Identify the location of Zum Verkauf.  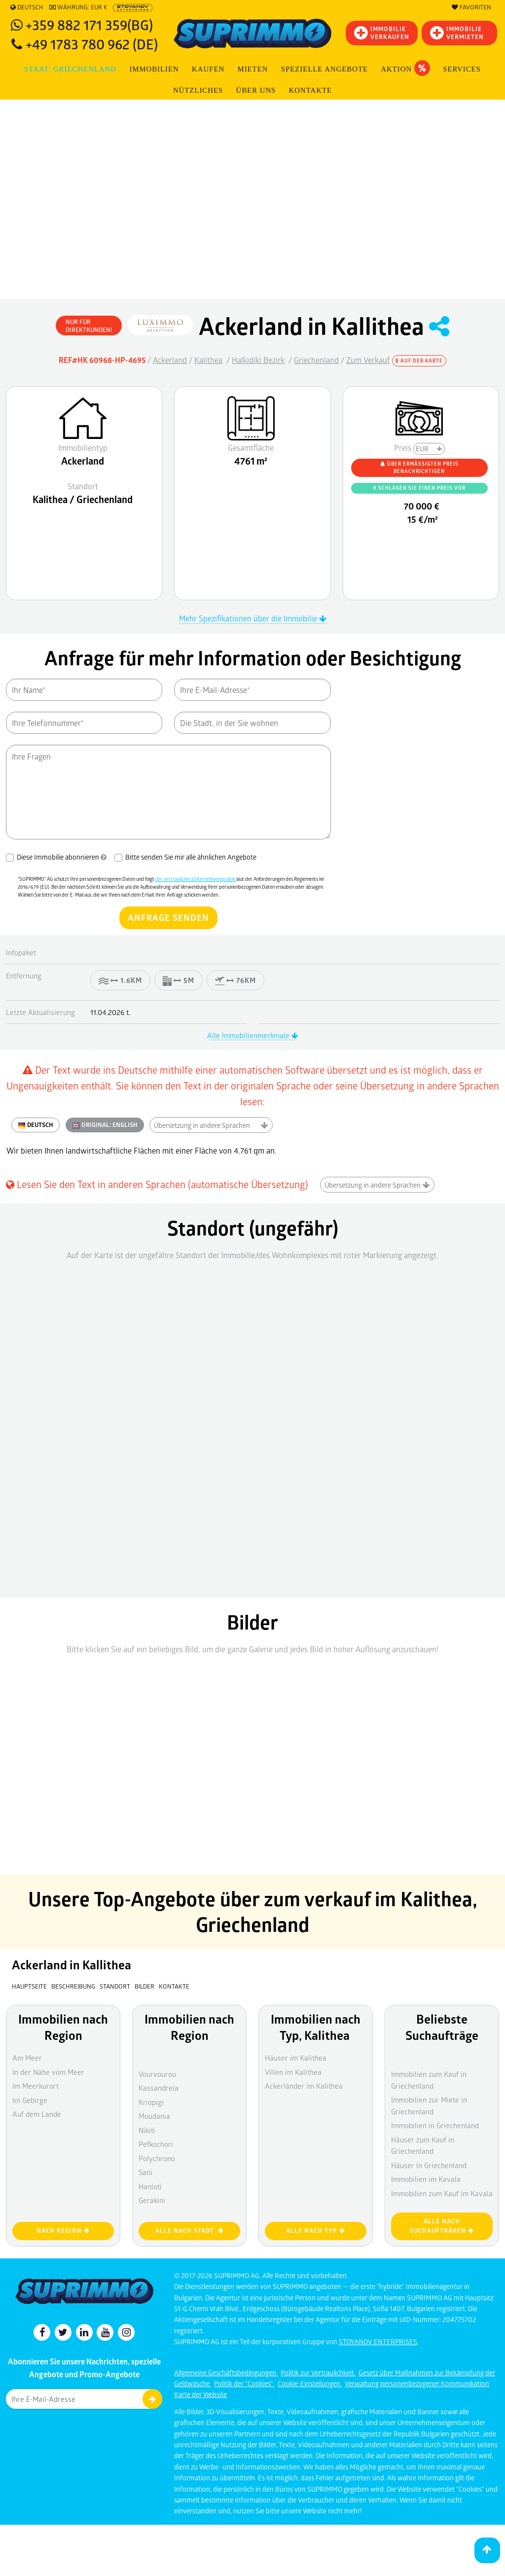
(368, 360).